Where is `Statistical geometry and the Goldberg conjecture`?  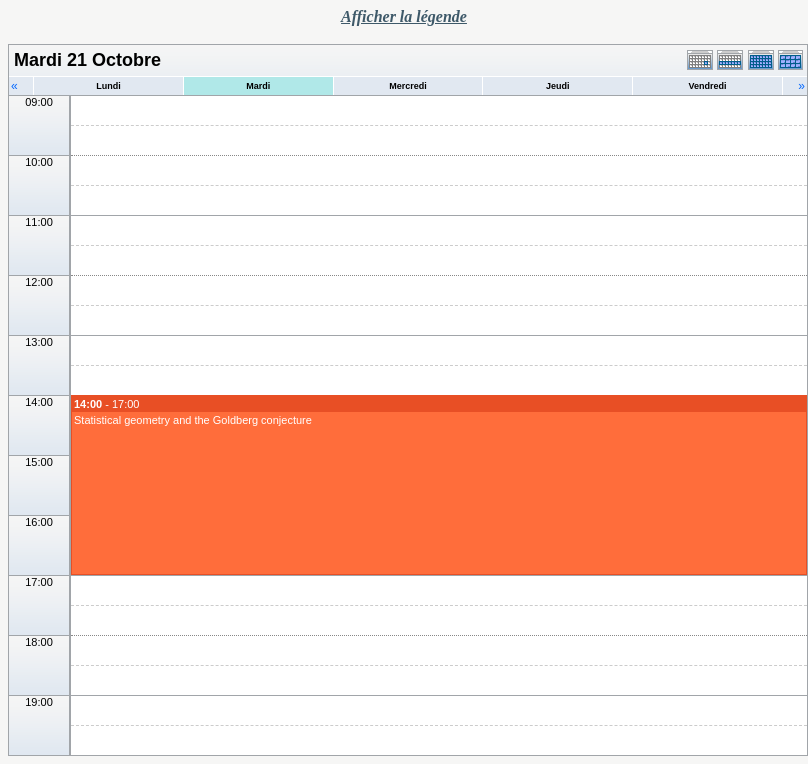
Statistical geometry and the Goldberg conjecture is located at coordinates (193, 420).